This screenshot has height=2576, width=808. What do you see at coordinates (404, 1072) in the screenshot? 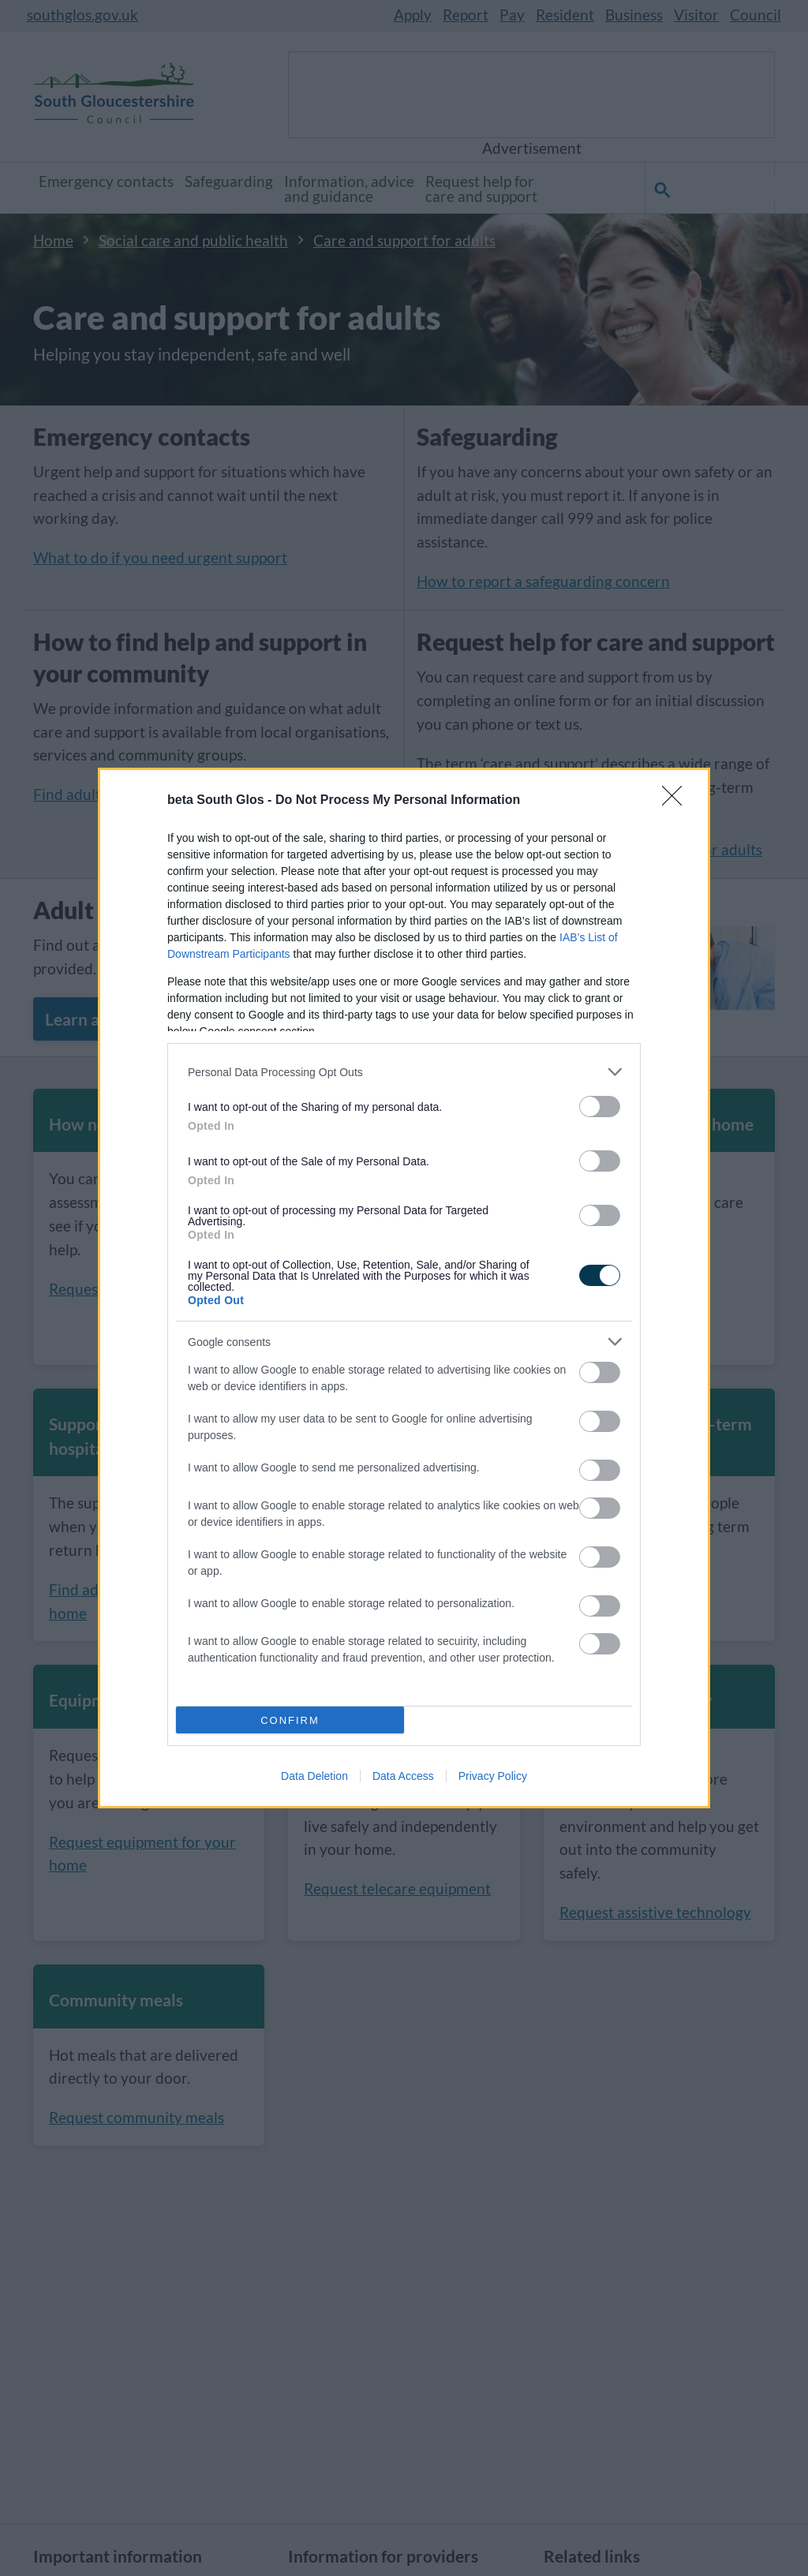
I see `[listitem]` at bounding box center [404, 1072].